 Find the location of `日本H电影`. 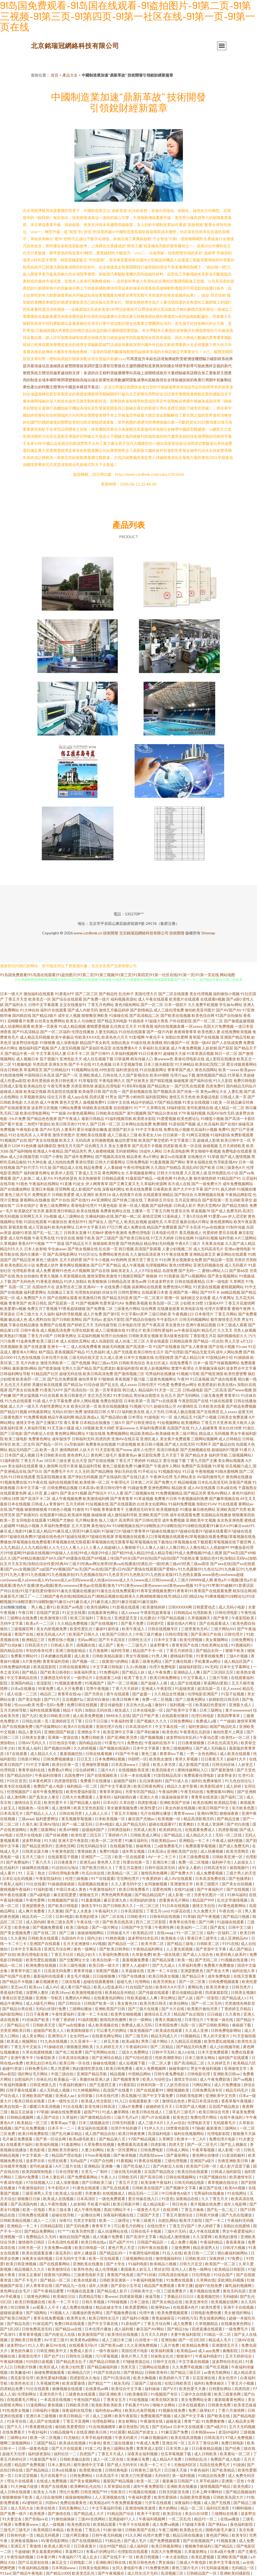

日本H电影 is located at coordinates (104, 1824).